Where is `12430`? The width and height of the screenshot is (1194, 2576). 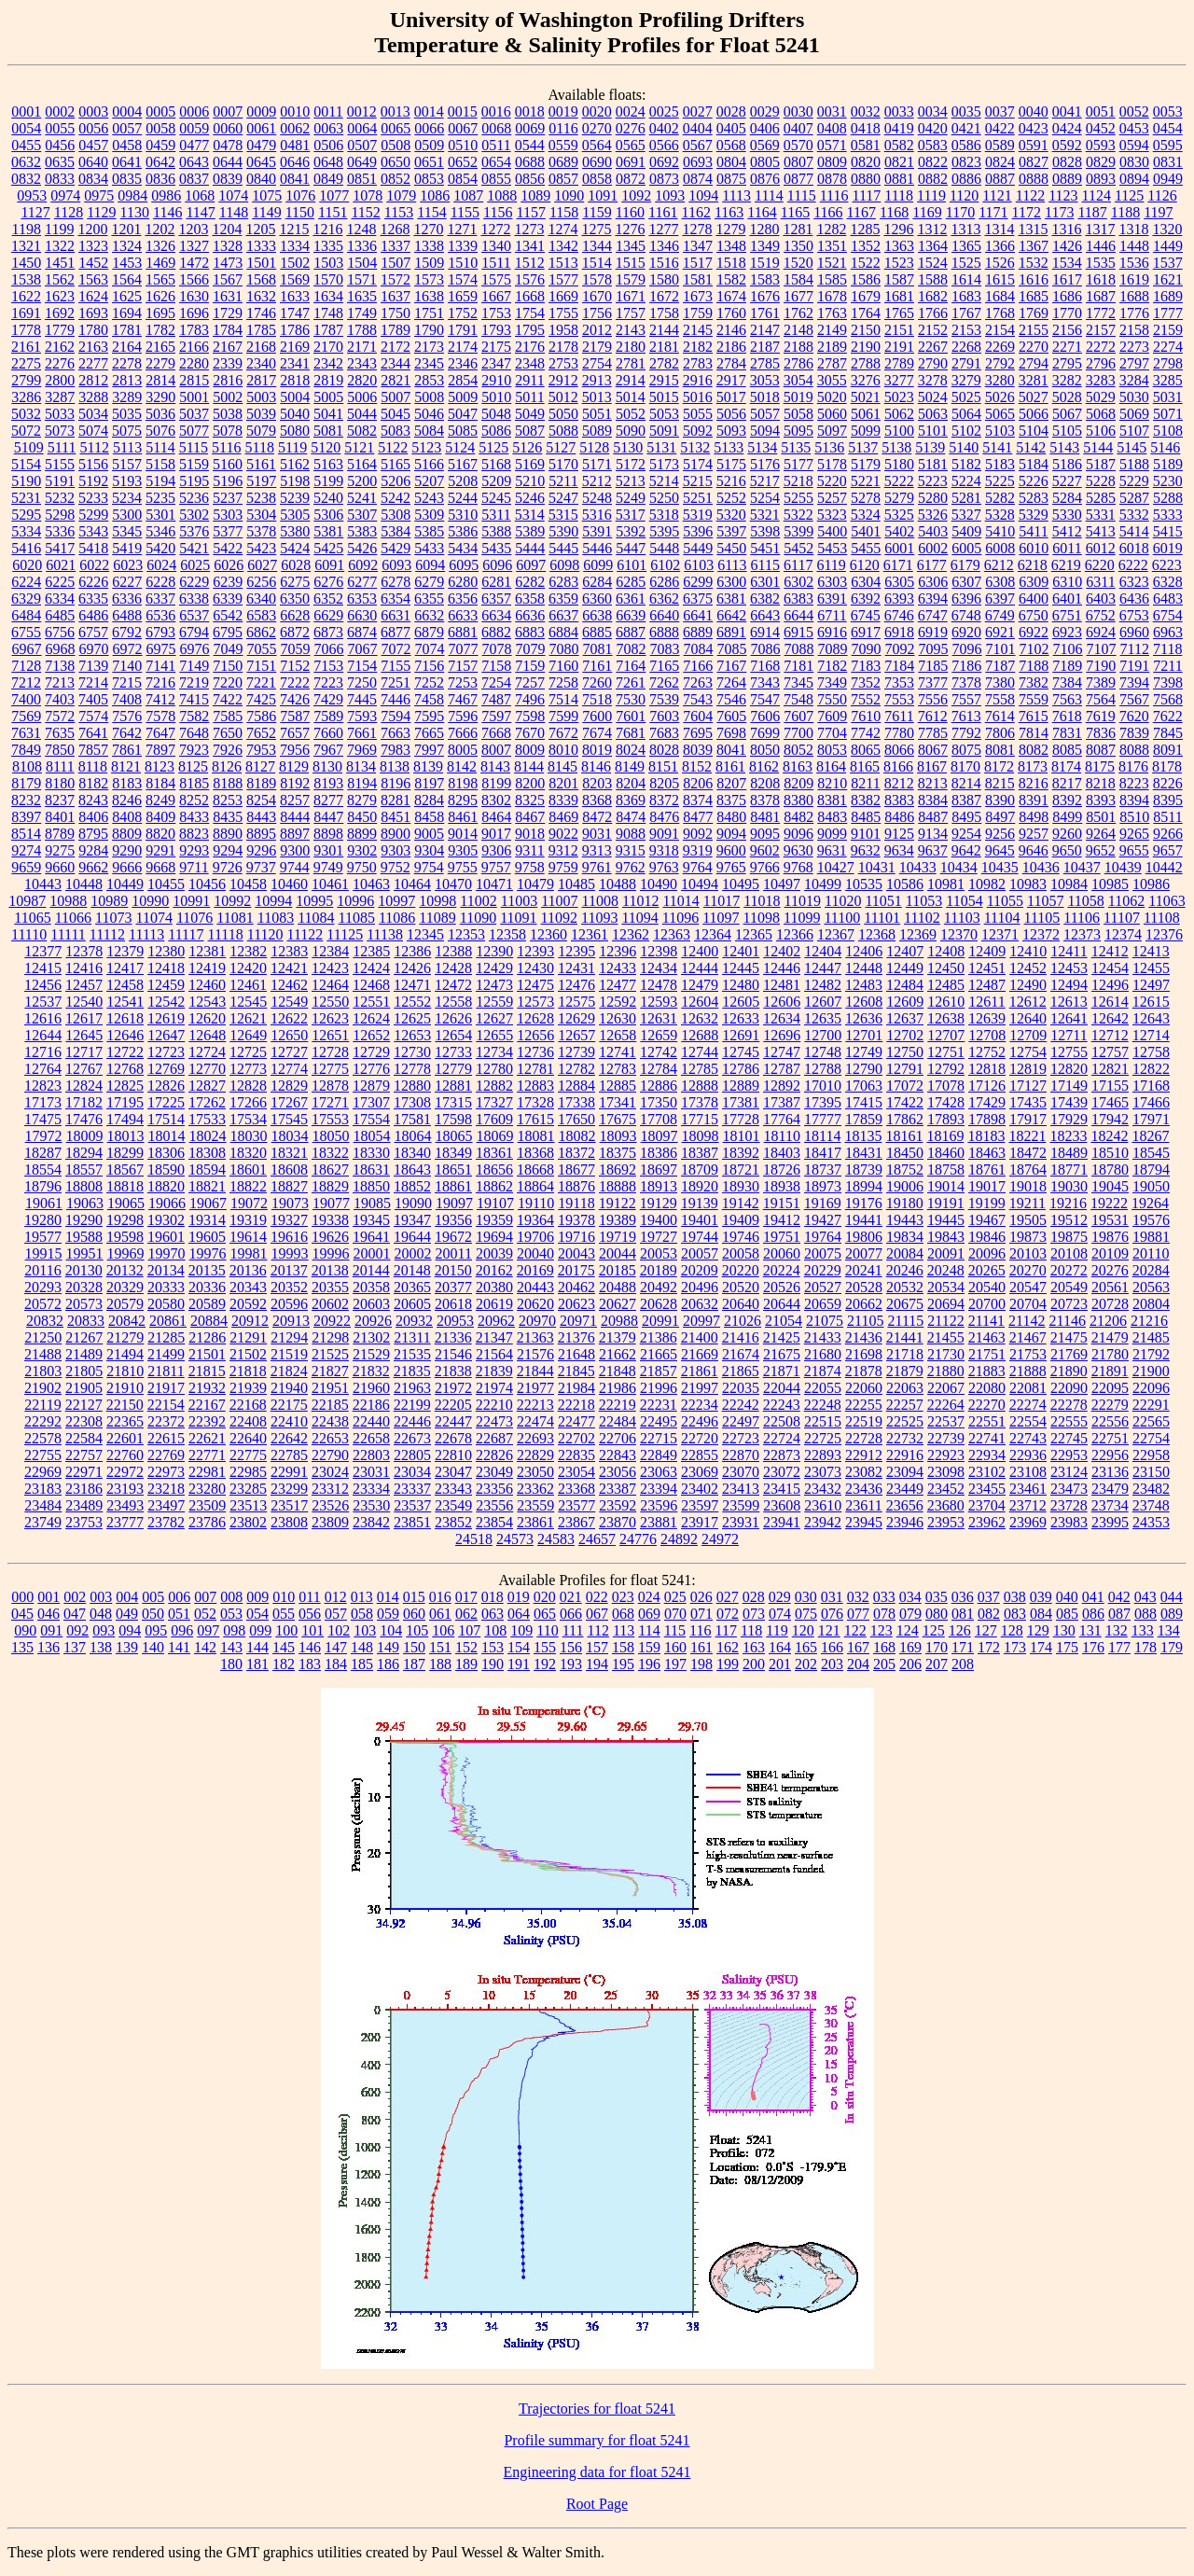 12430 is located at coordinates (535, 968).